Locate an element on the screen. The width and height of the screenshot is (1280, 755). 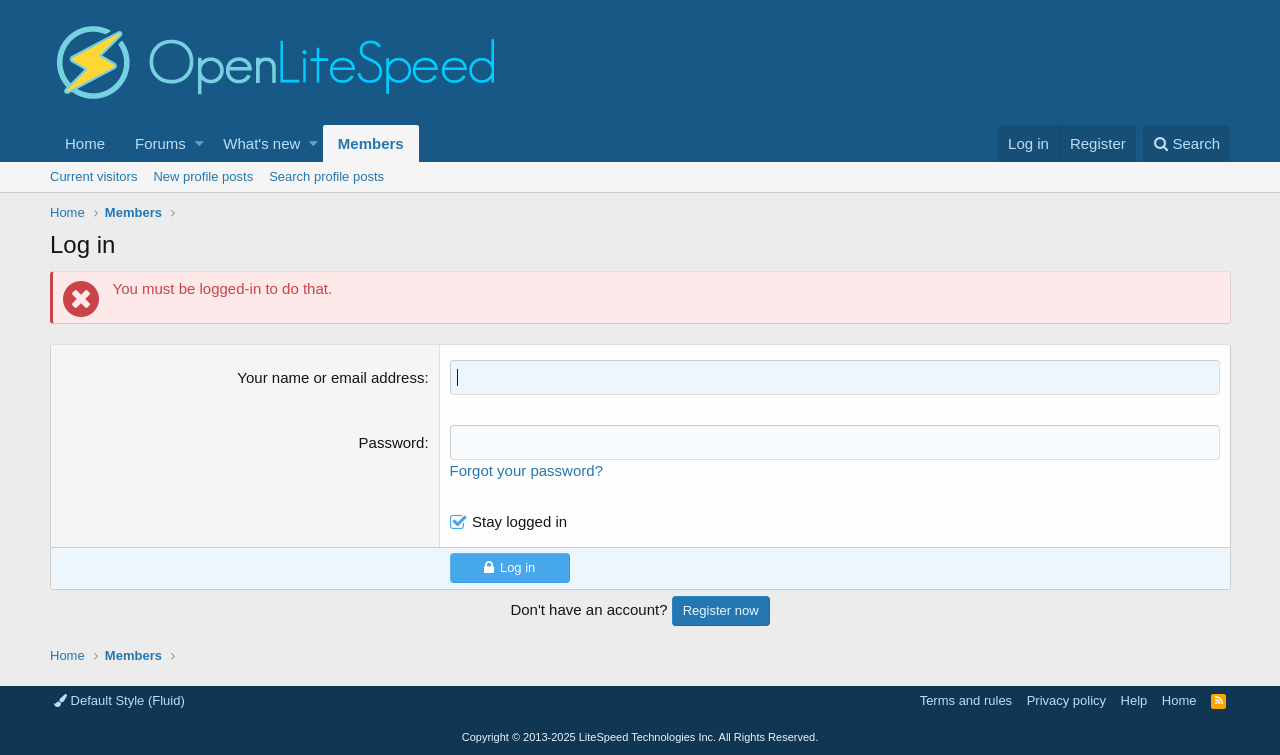
Stay logged in is located at coordinates (519, 521).